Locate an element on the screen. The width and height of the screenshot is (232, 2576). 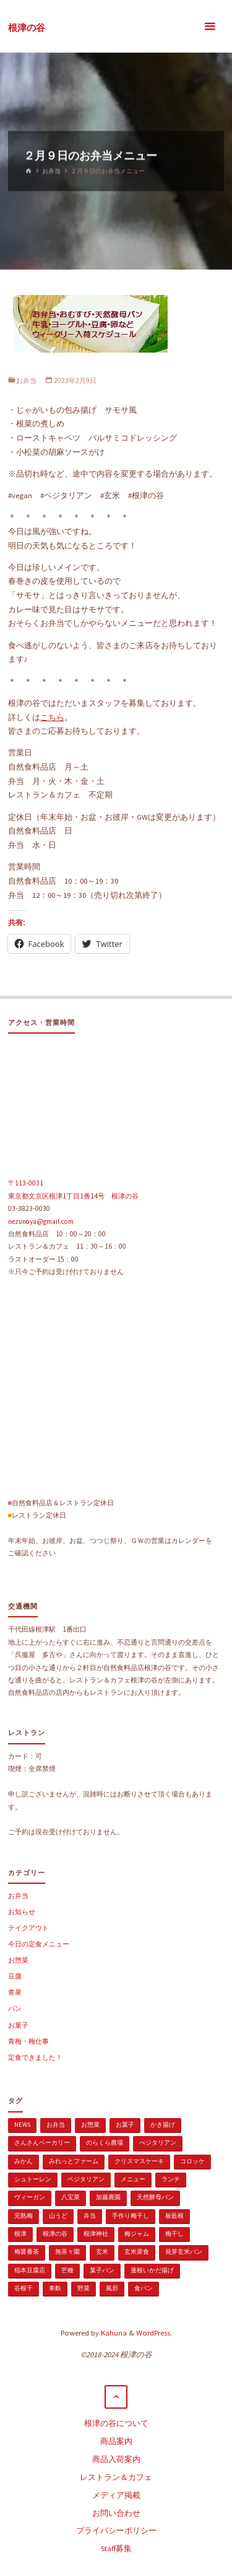
玄米 [玄米 (1個の項目)] is located at coordinates (102, 2252).